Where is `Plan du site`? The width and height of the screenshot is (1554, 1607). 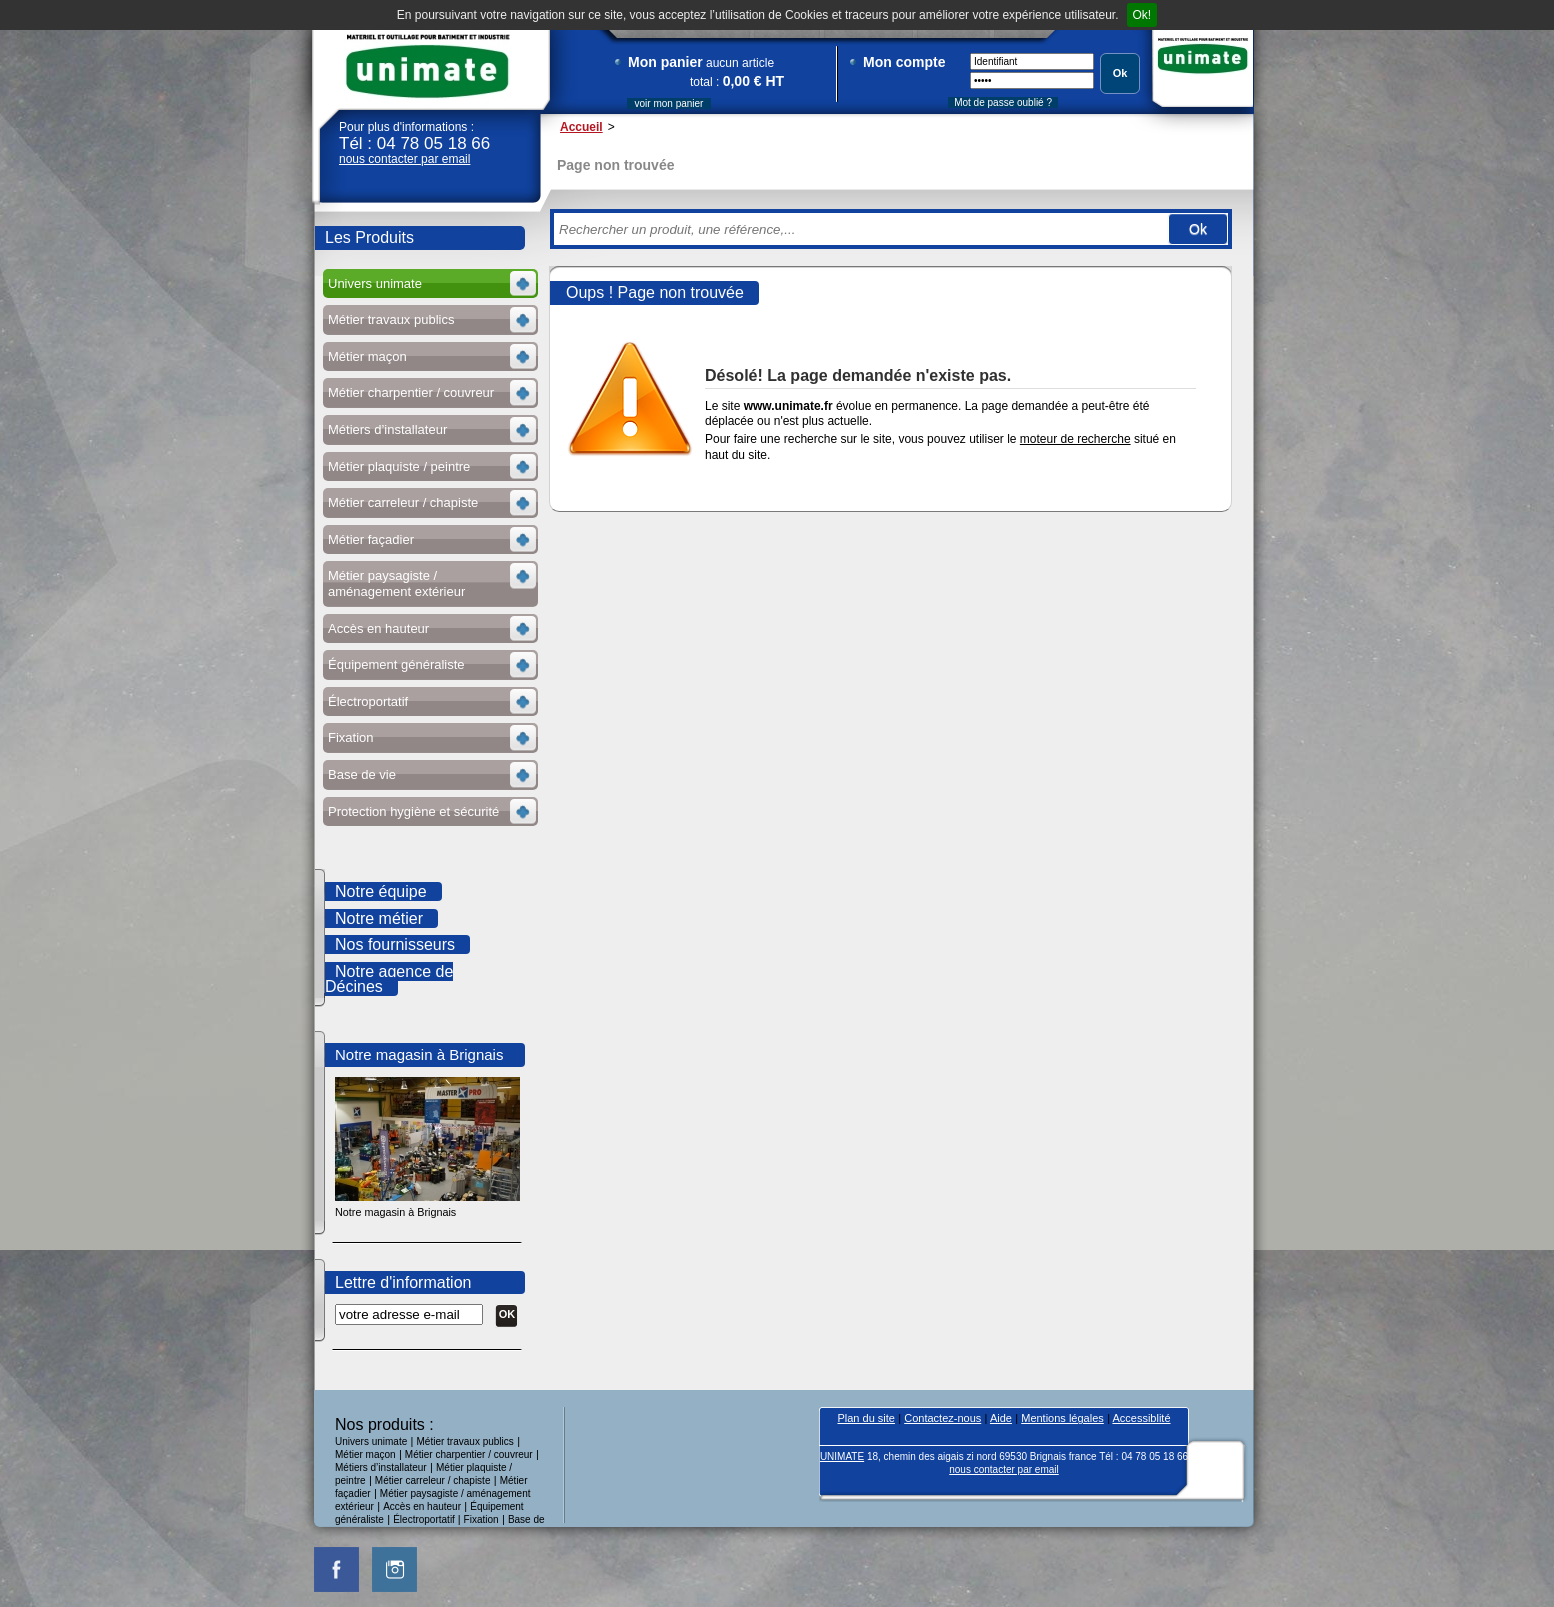 Plan du site is located at coordinates (865, 1418).